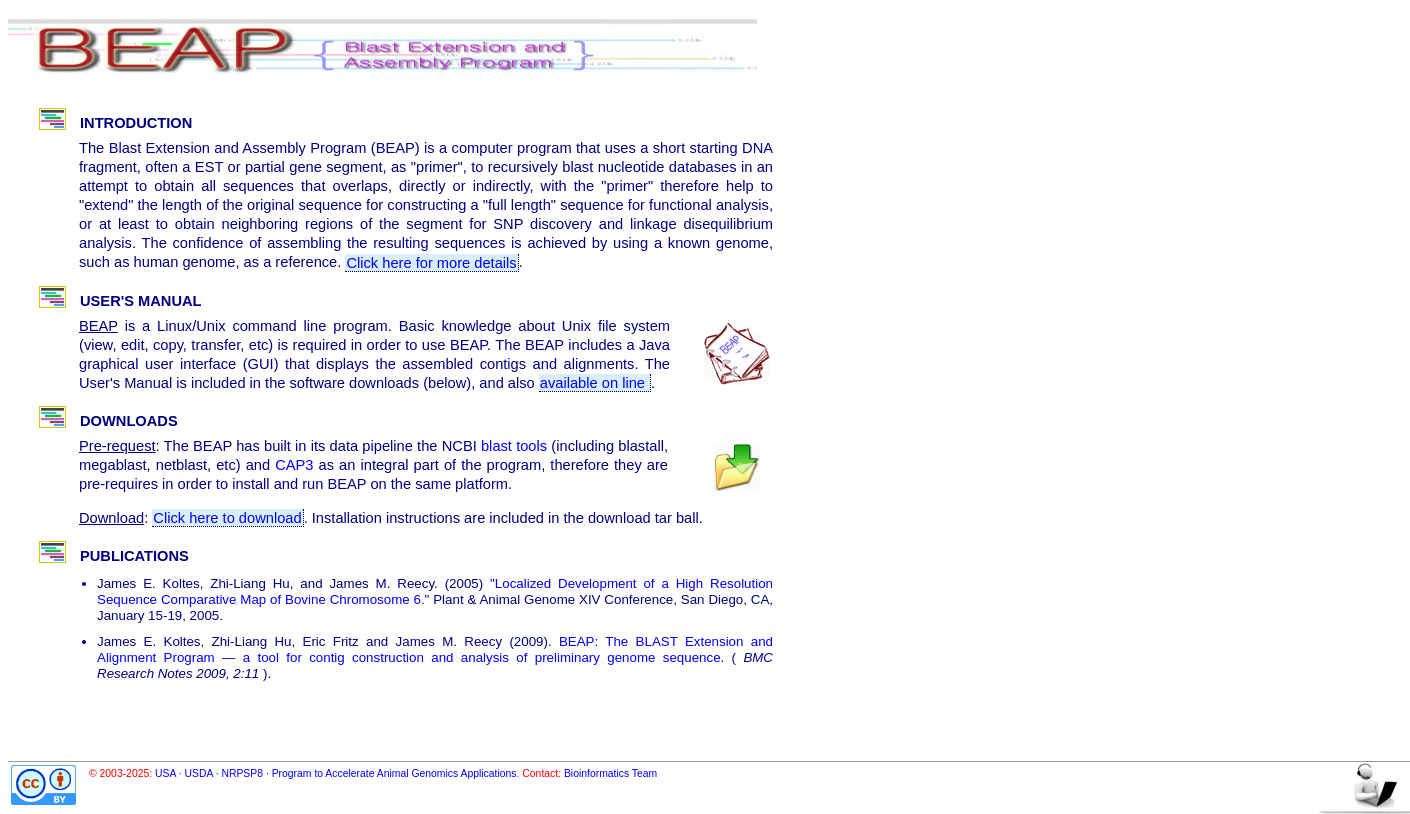 This screenshot has width=1410, height=814. What do you see at coordinates (336, 773) in the screenshot?
I see `USA · USDA · NRPSP8 · Program to Accelerate Animal Genomics Applications` at bounding box center [336, 773].